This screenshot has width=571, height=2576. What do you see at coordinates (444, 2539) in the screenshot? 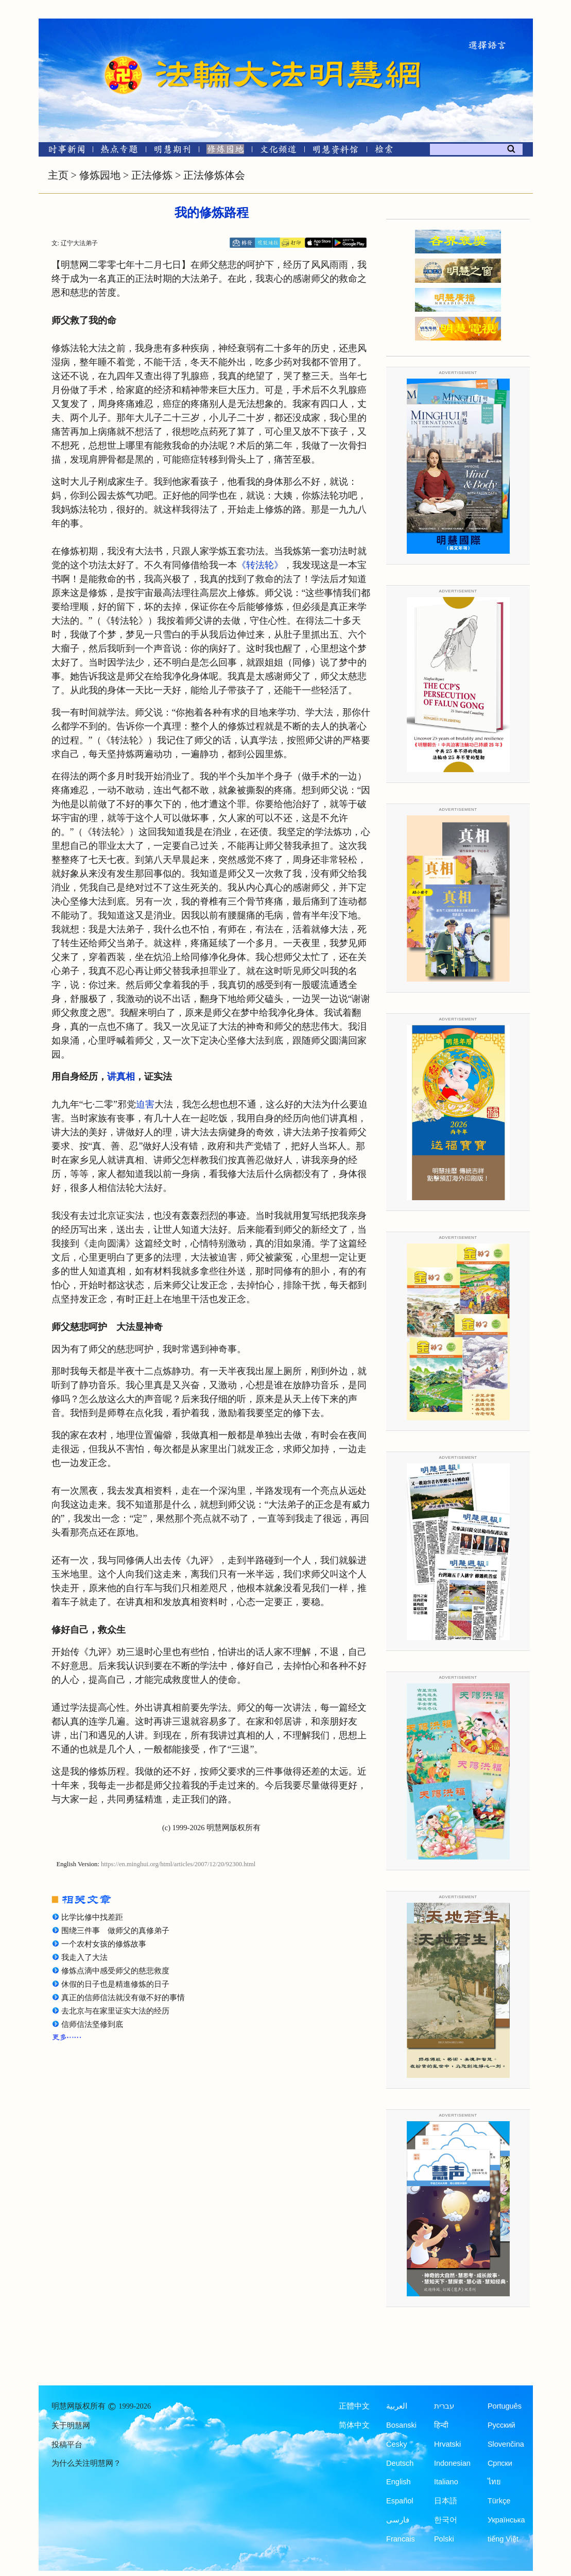
I see `Polski` at bounding box center [444, 2539].